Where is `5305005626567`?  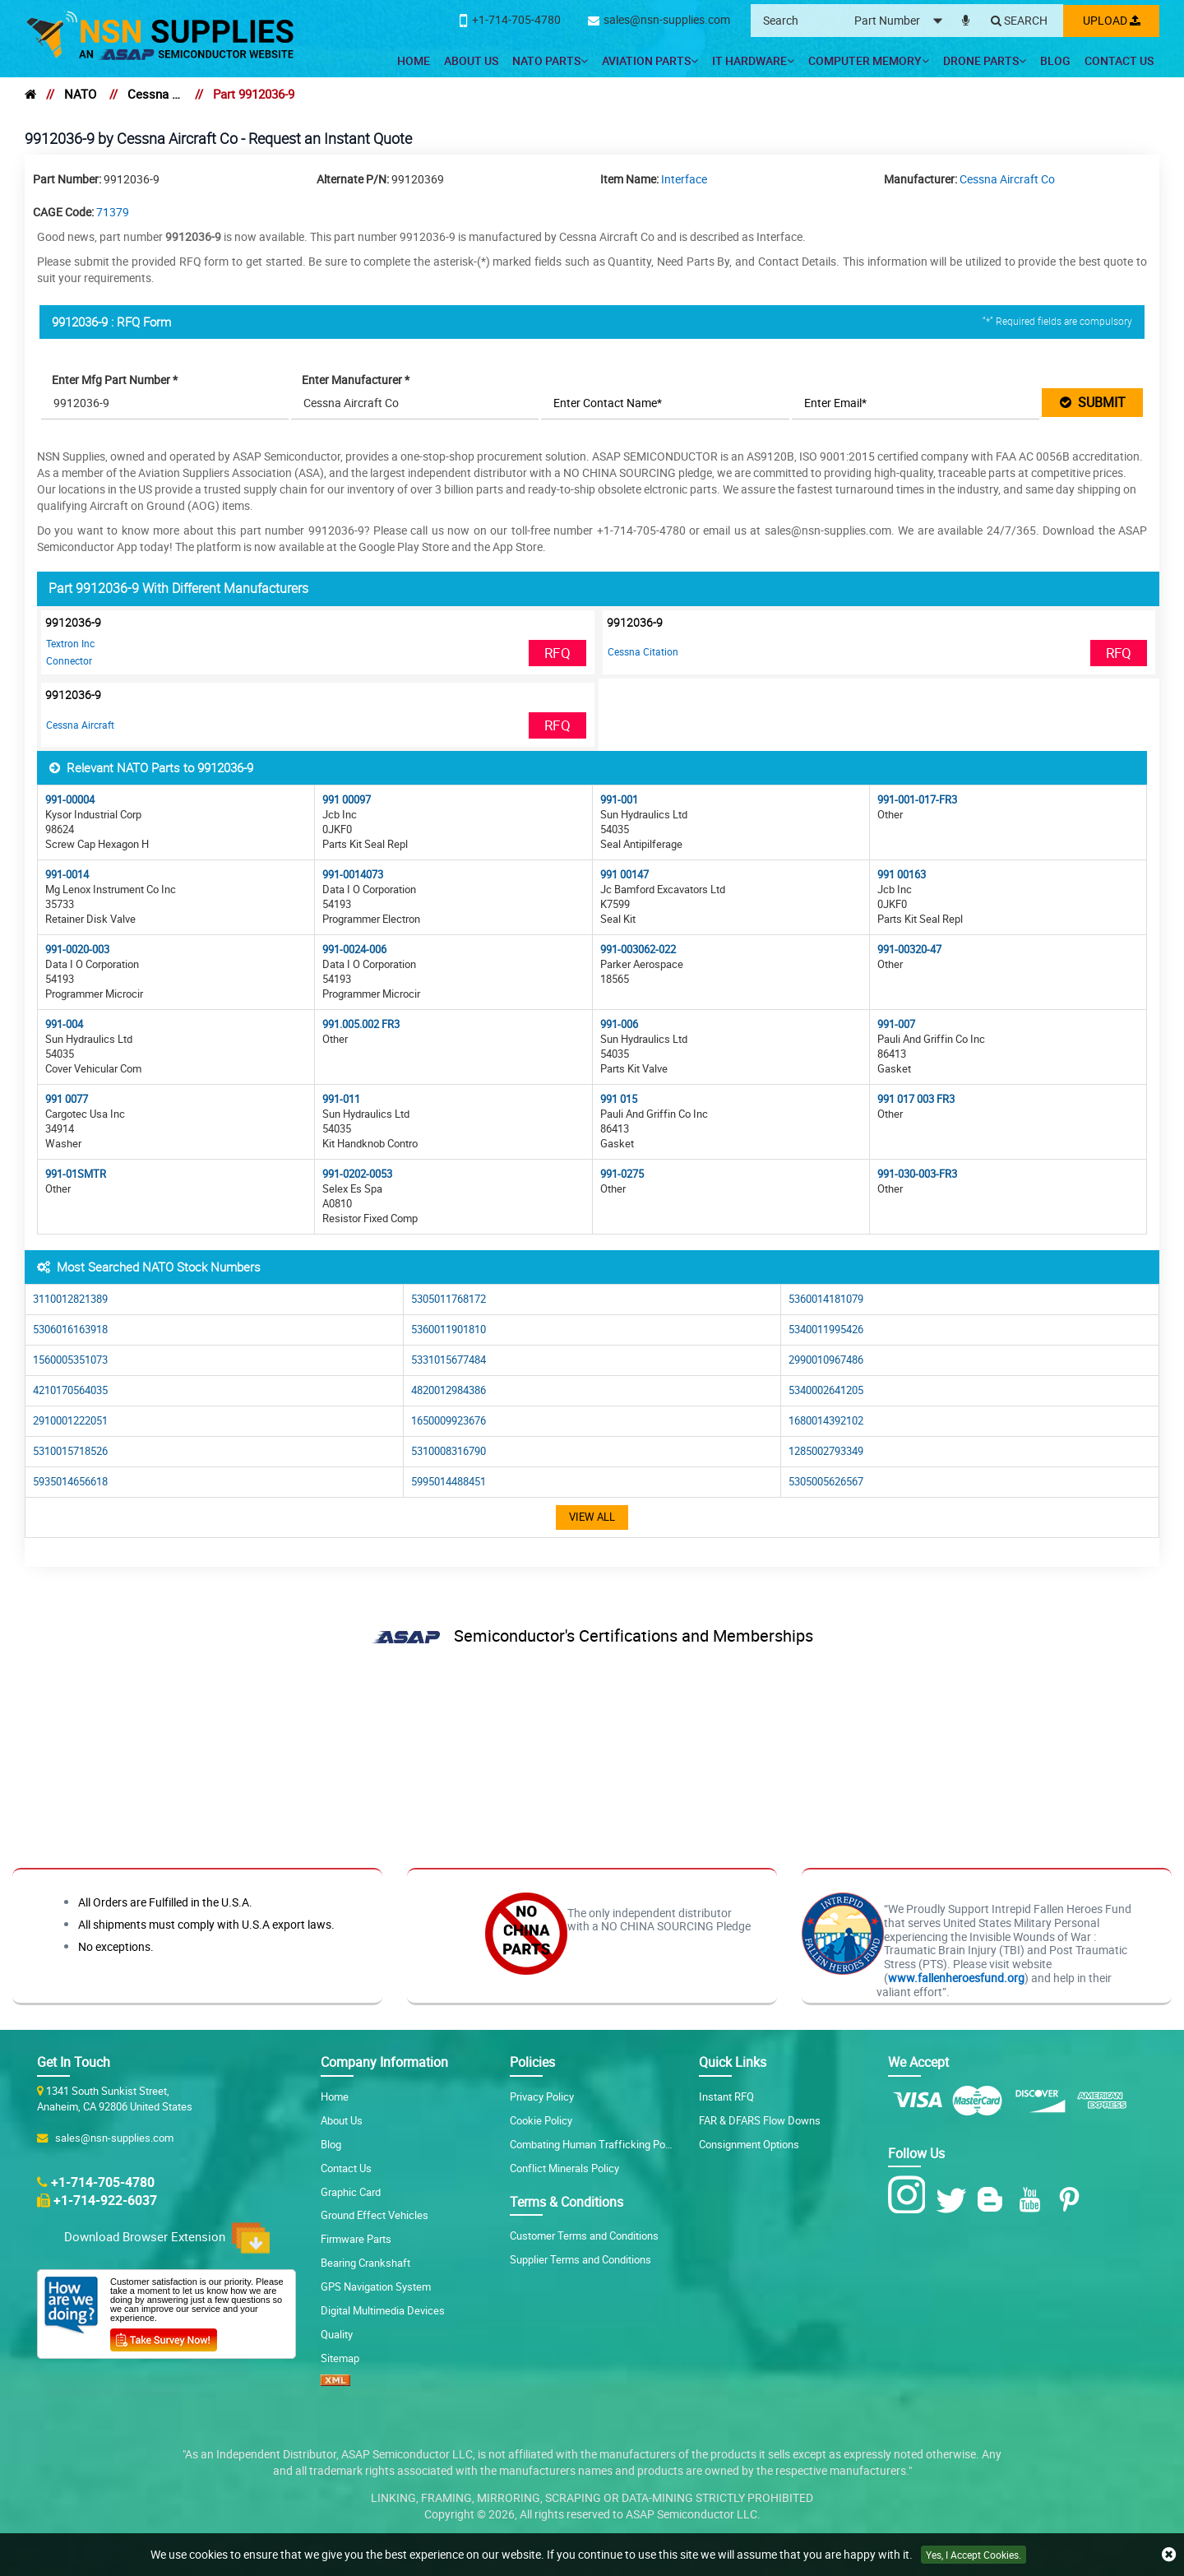 5305005626567 is located at coordinates (826, 1482).